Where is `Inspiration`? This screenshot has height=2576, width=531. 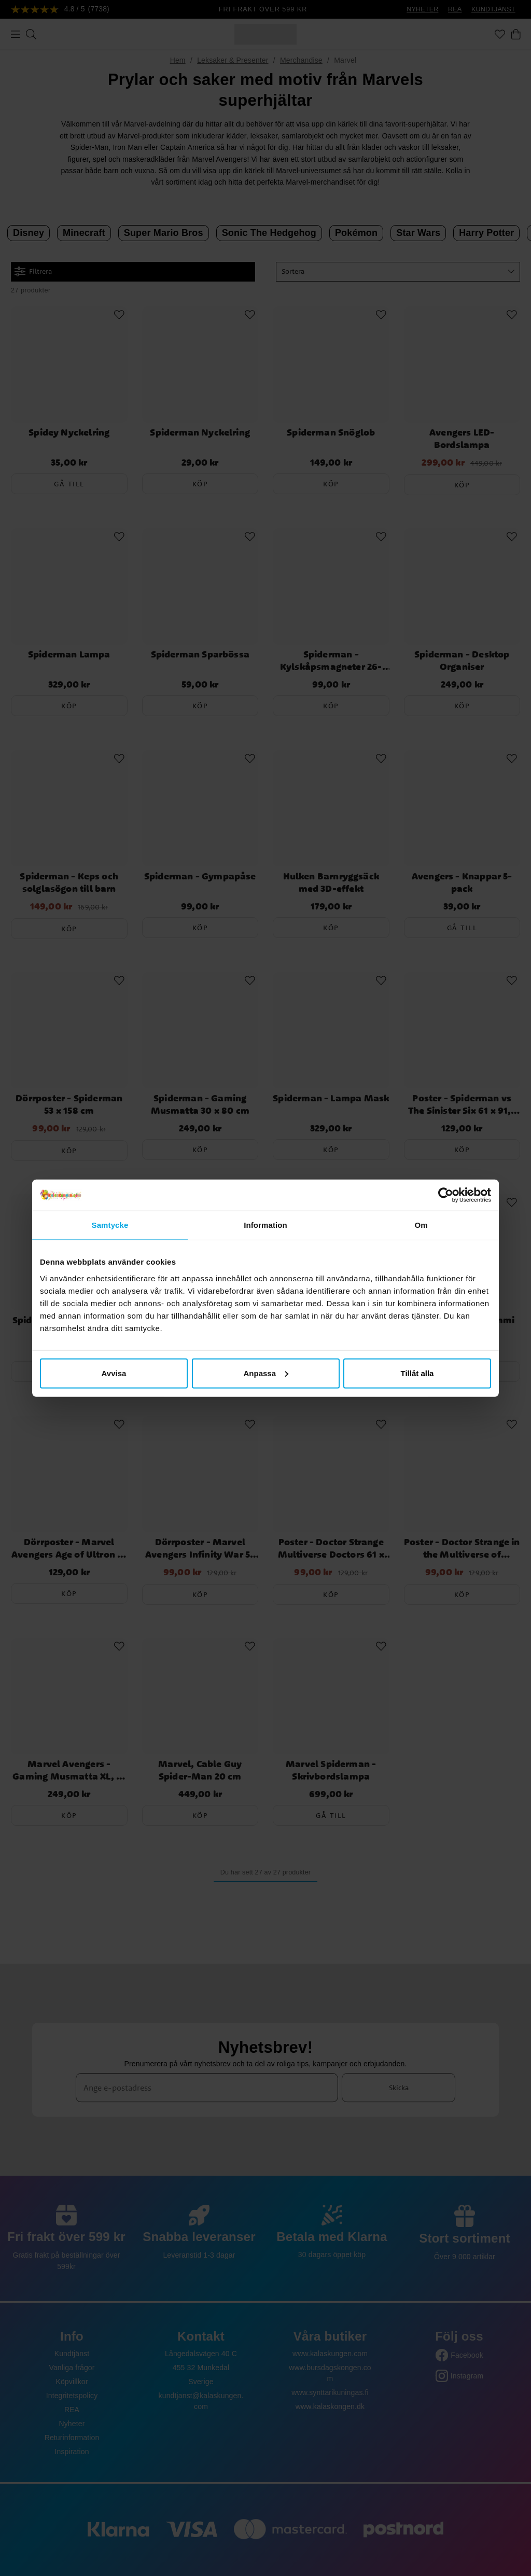
Inspiration is located at coordinates (71, 2451).